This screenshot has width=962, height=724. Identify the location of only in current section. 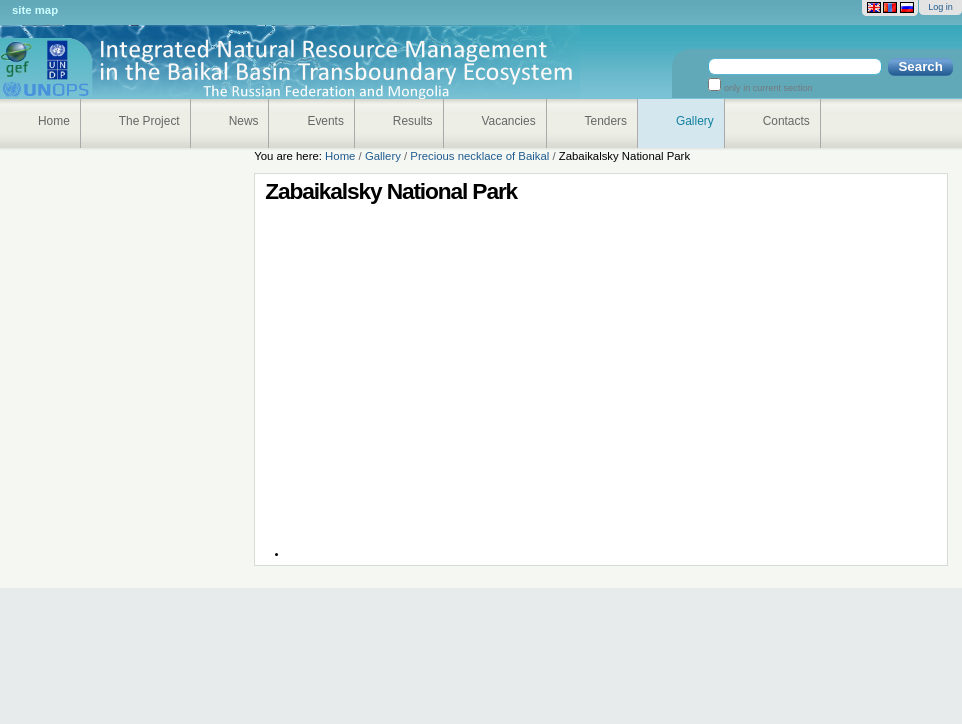
(766, 88).